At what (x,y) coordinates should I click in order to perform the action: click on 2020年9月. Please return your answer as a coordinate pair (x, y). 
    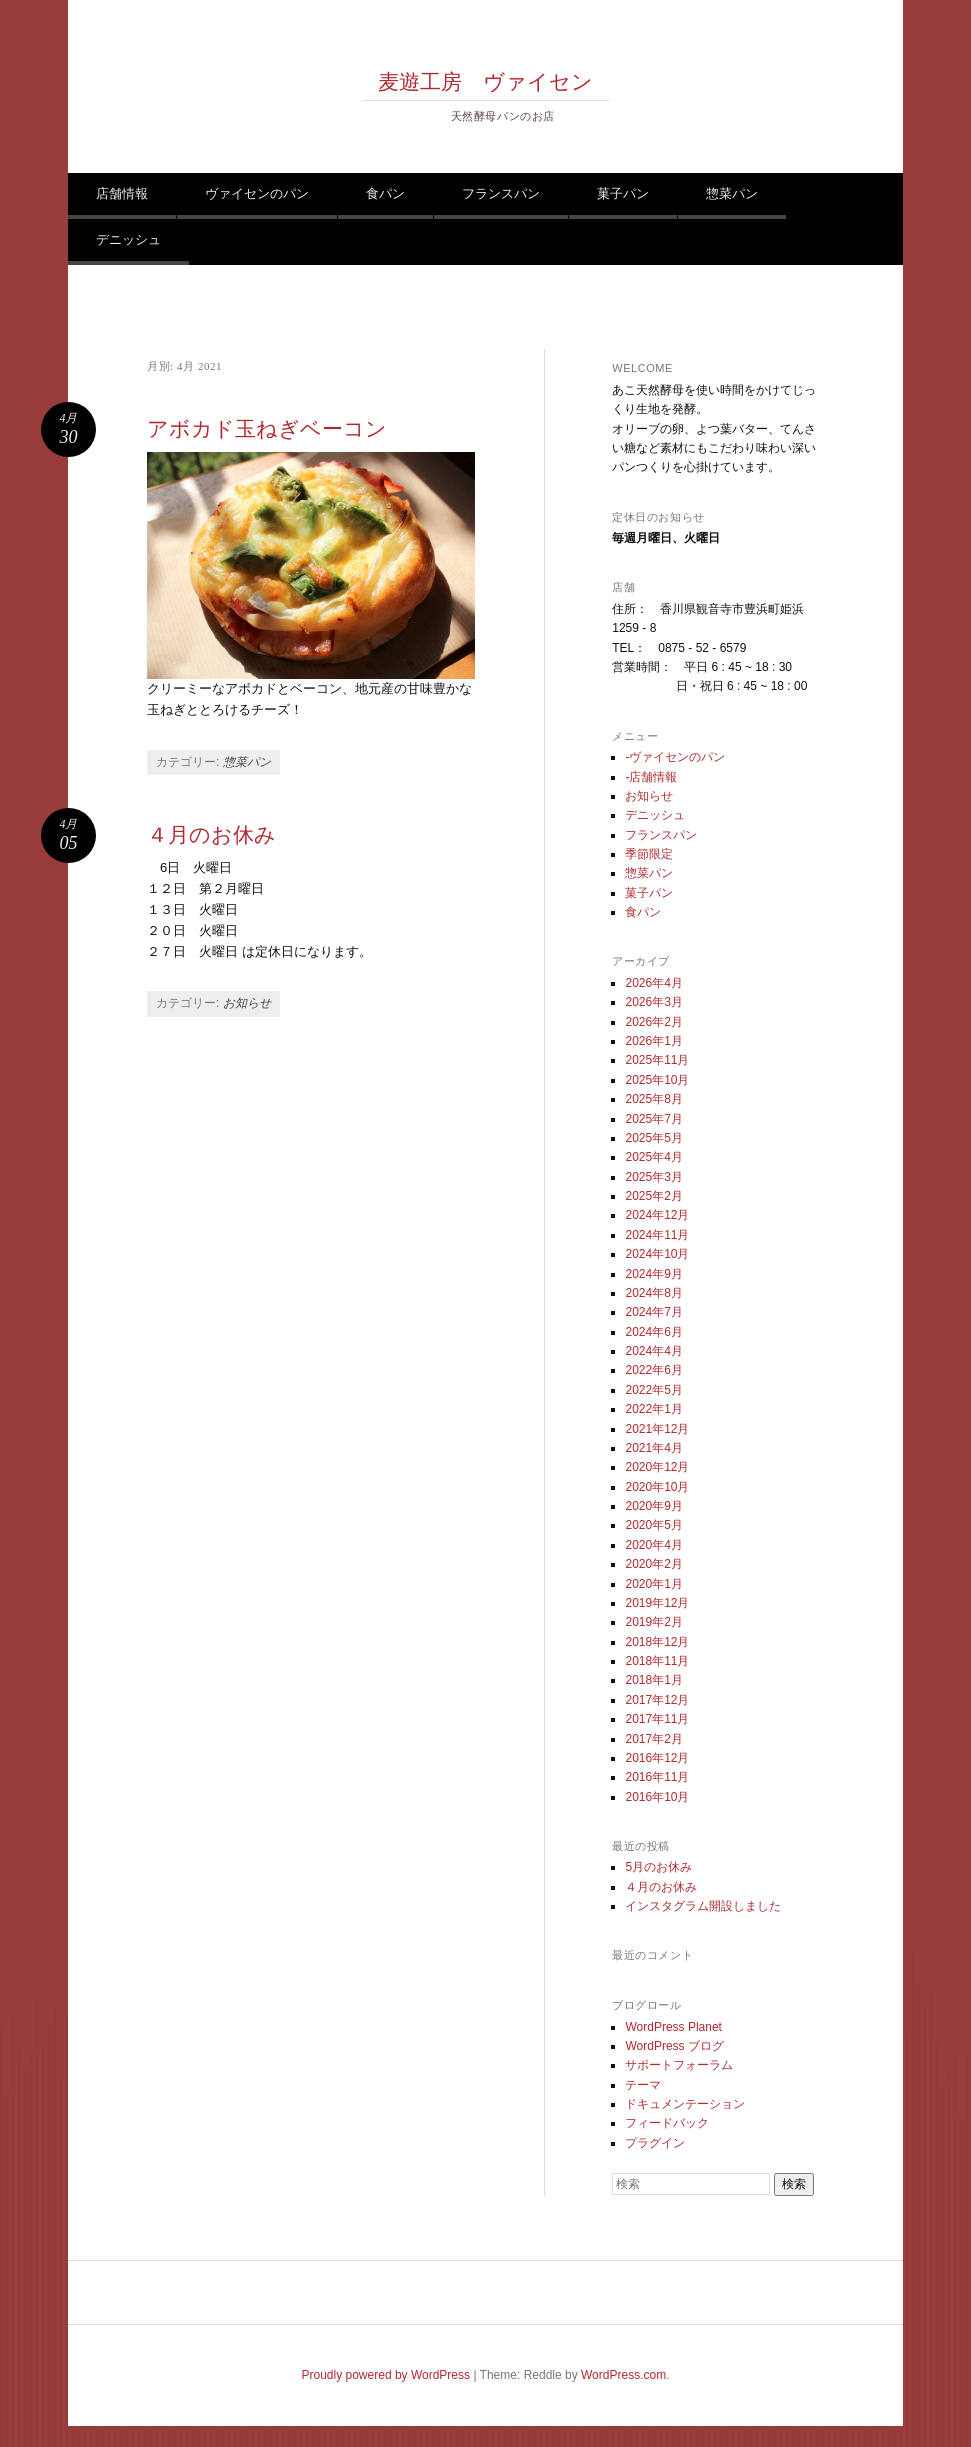
    Looking at the image, I should click on (653, 1506).